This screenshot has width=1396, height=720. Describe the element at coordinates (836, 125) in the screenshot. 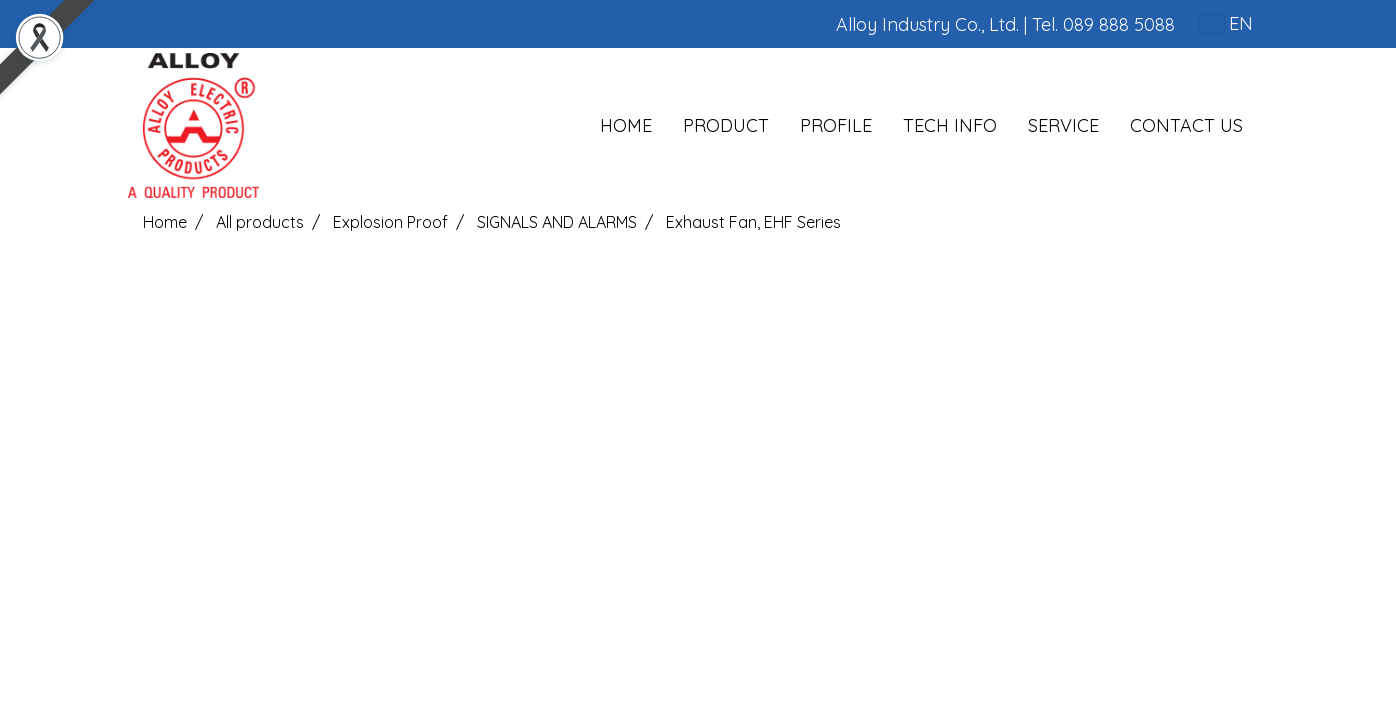

I see `PROFILE` at that location.